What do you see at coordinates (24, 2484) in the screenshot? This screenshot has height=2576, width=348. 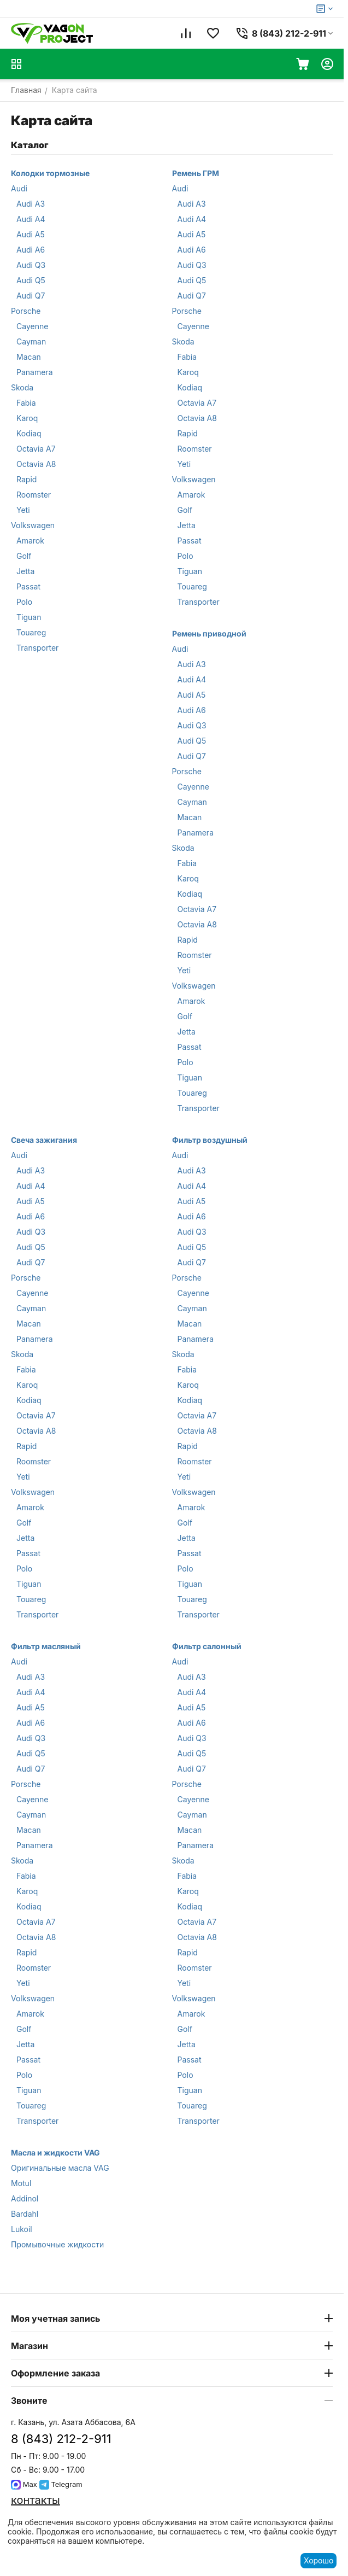 I see `Max` at bounding box center [24, 2484].